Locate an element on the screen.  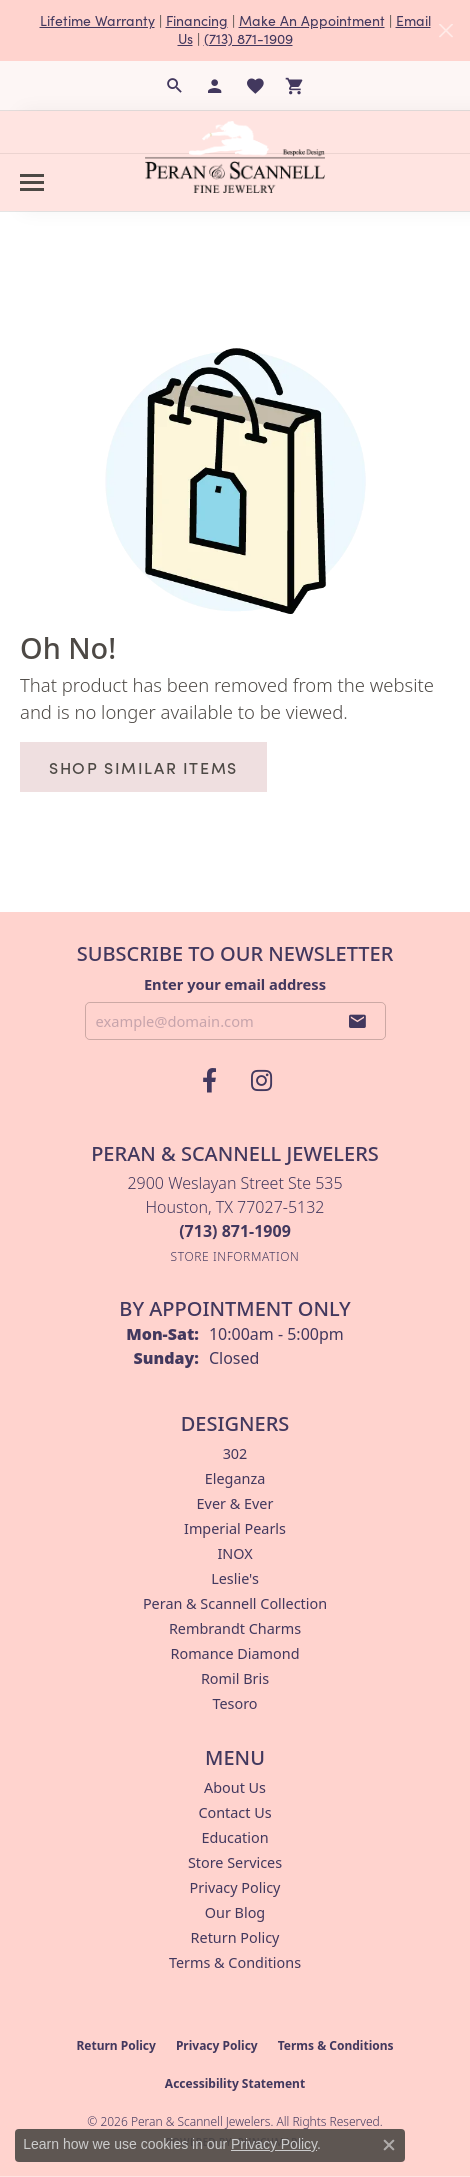
[Call the Store] is located at coordinates (235, 1231).